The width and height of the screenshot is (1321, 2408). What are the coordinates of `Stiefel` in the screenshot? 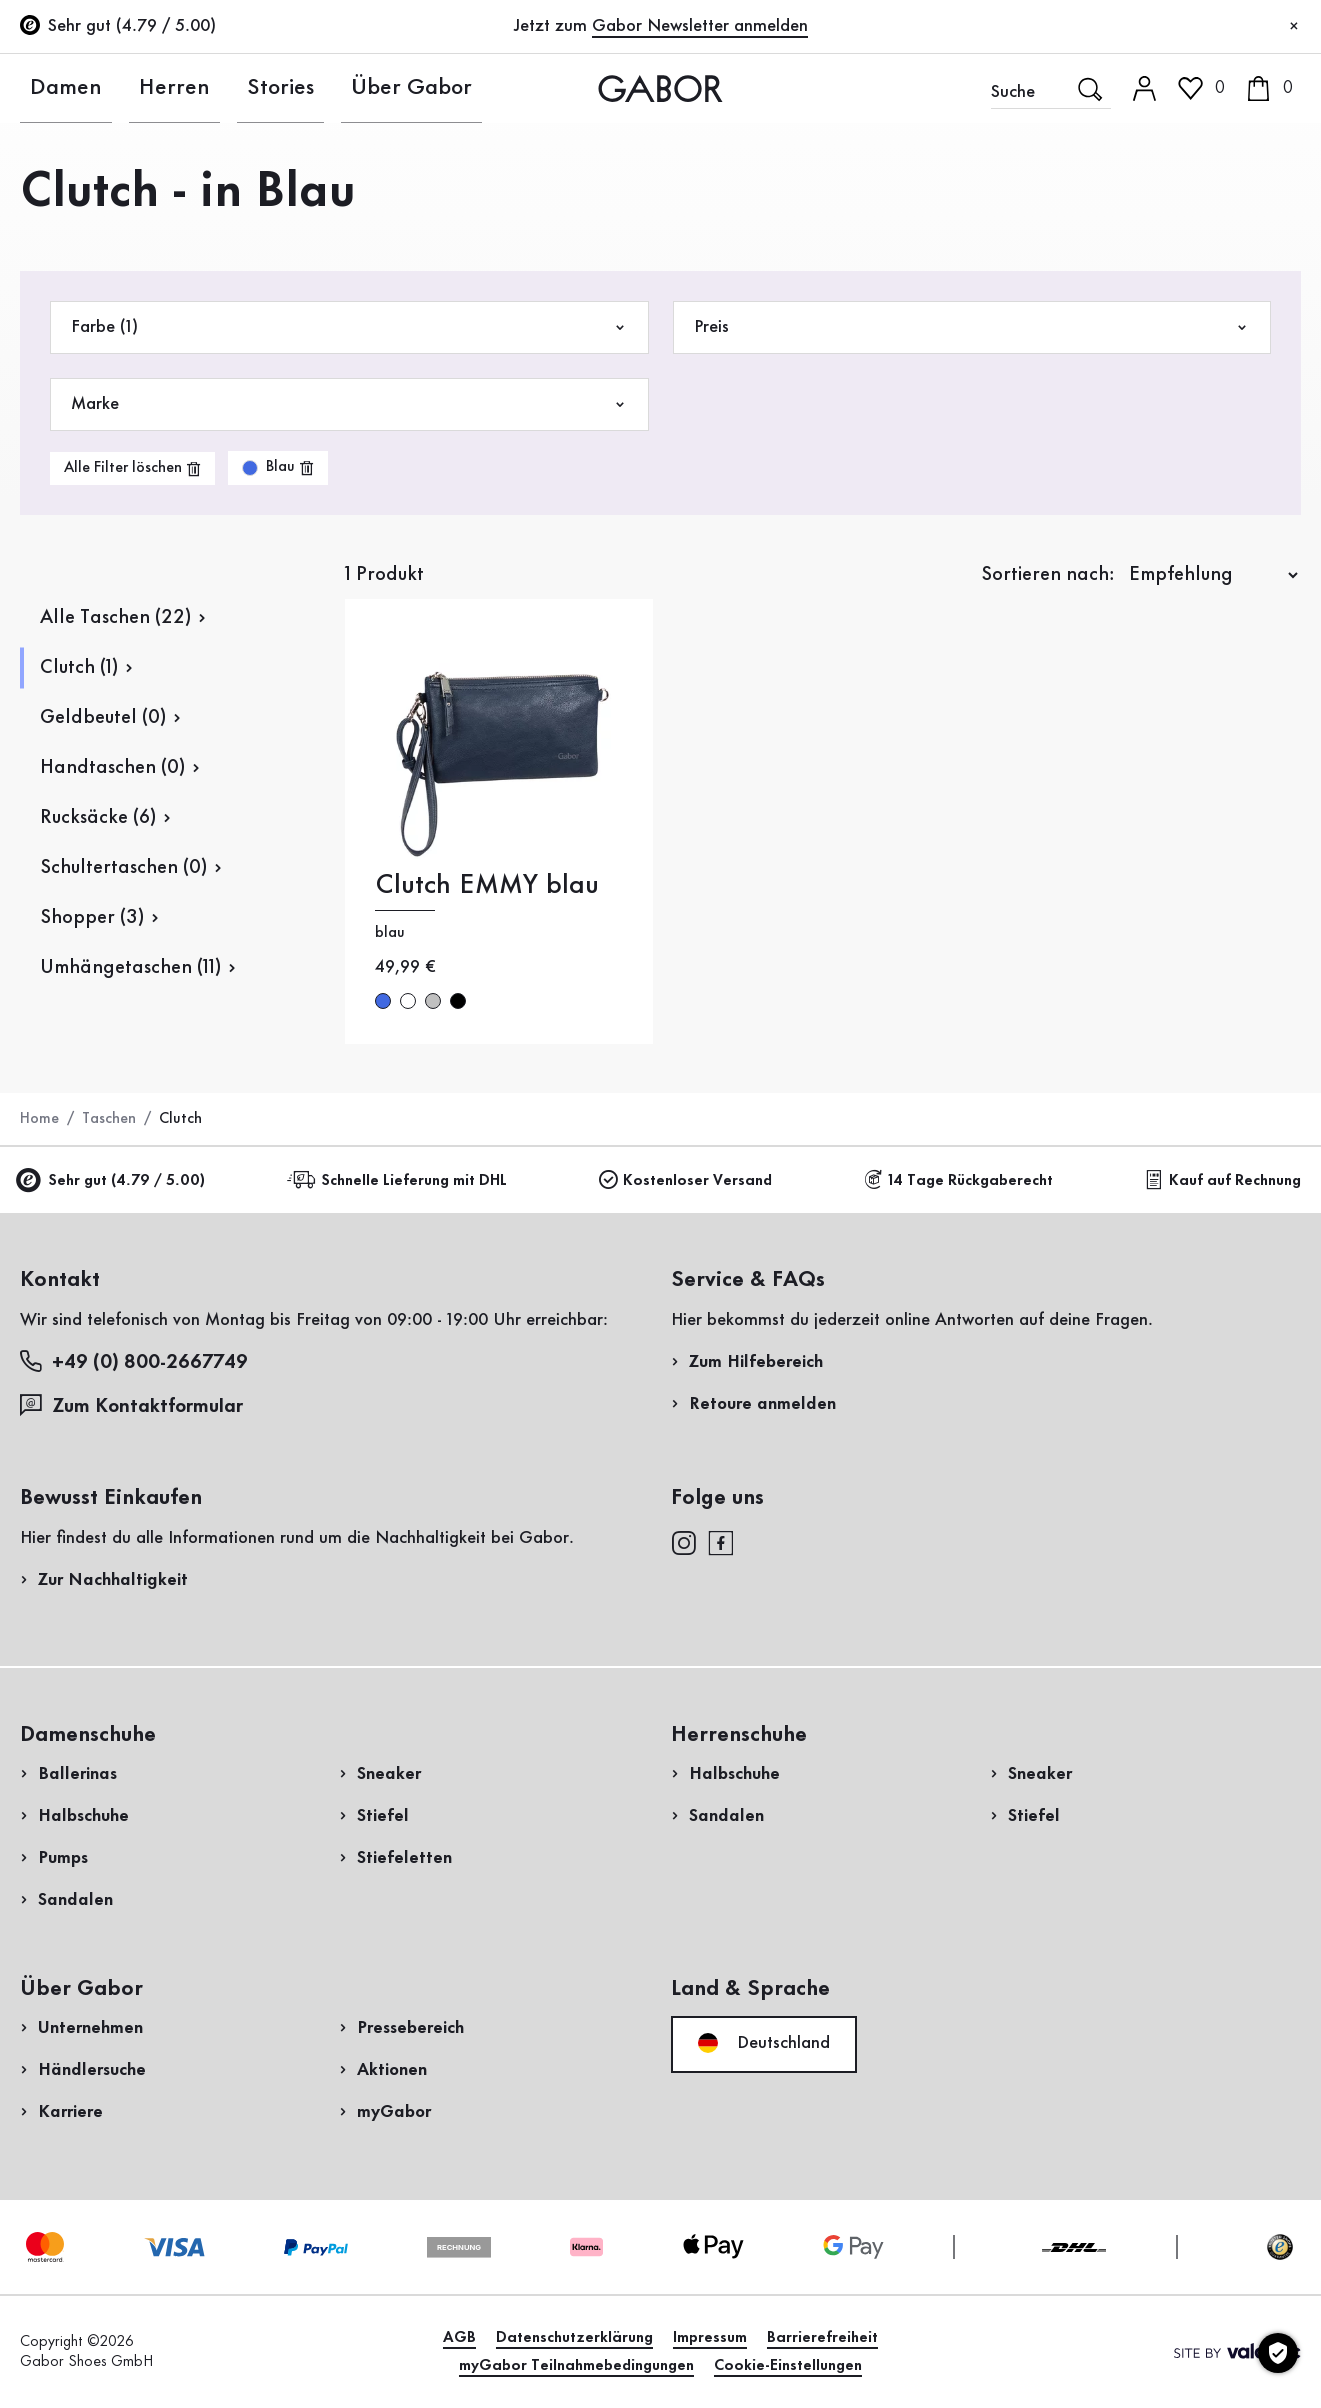 It's located at (383, 1816).